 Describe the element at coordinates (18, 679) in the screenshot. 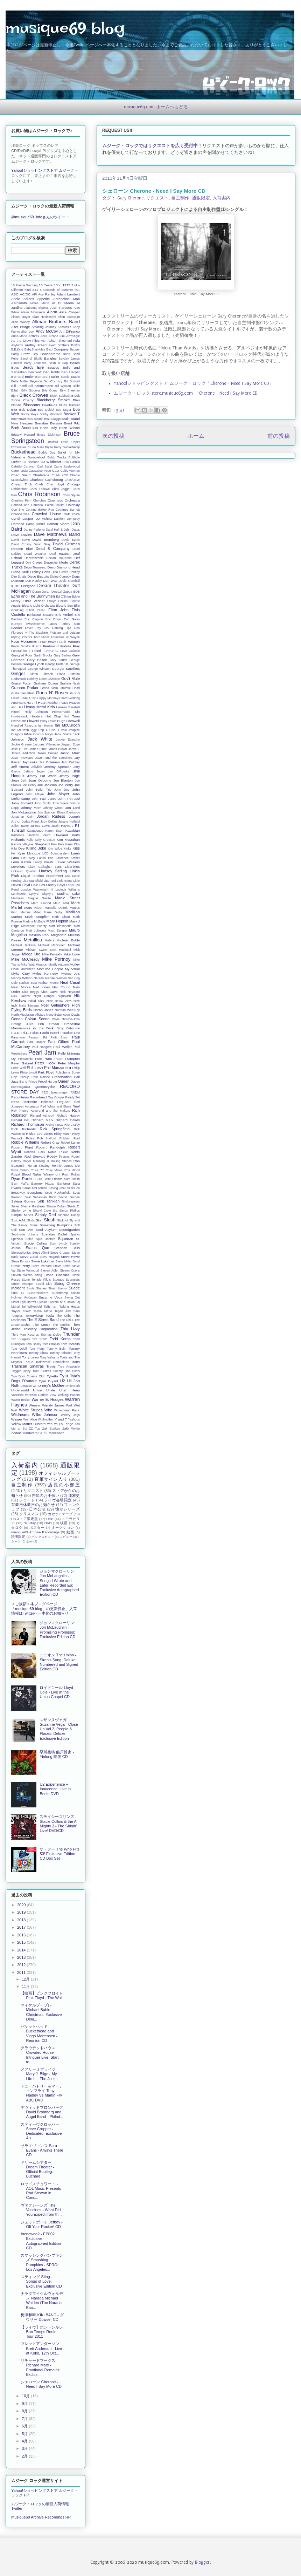

I see `Godsmack` at that location.